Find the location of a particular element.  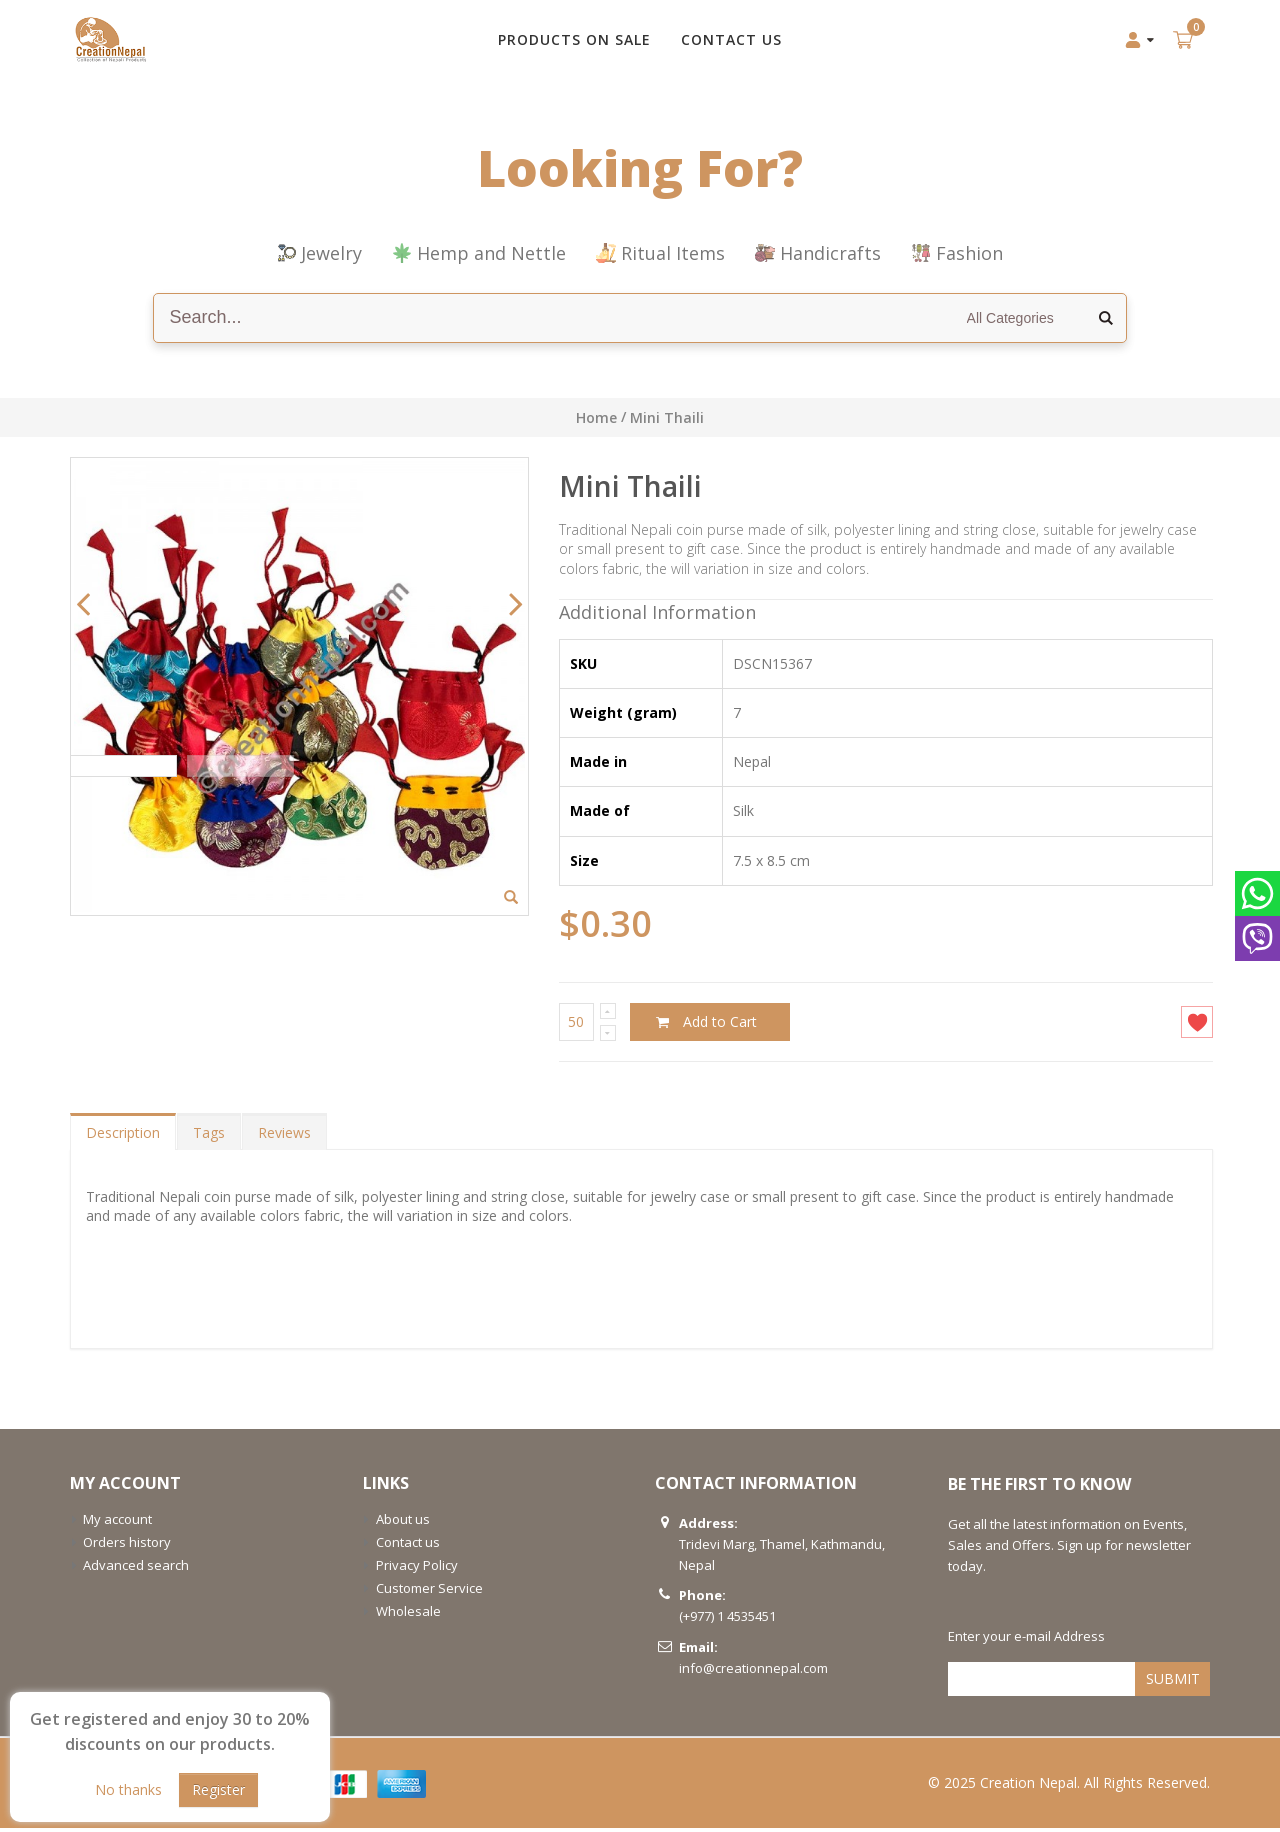

Advanced search is located at coordinates (136, 1569).